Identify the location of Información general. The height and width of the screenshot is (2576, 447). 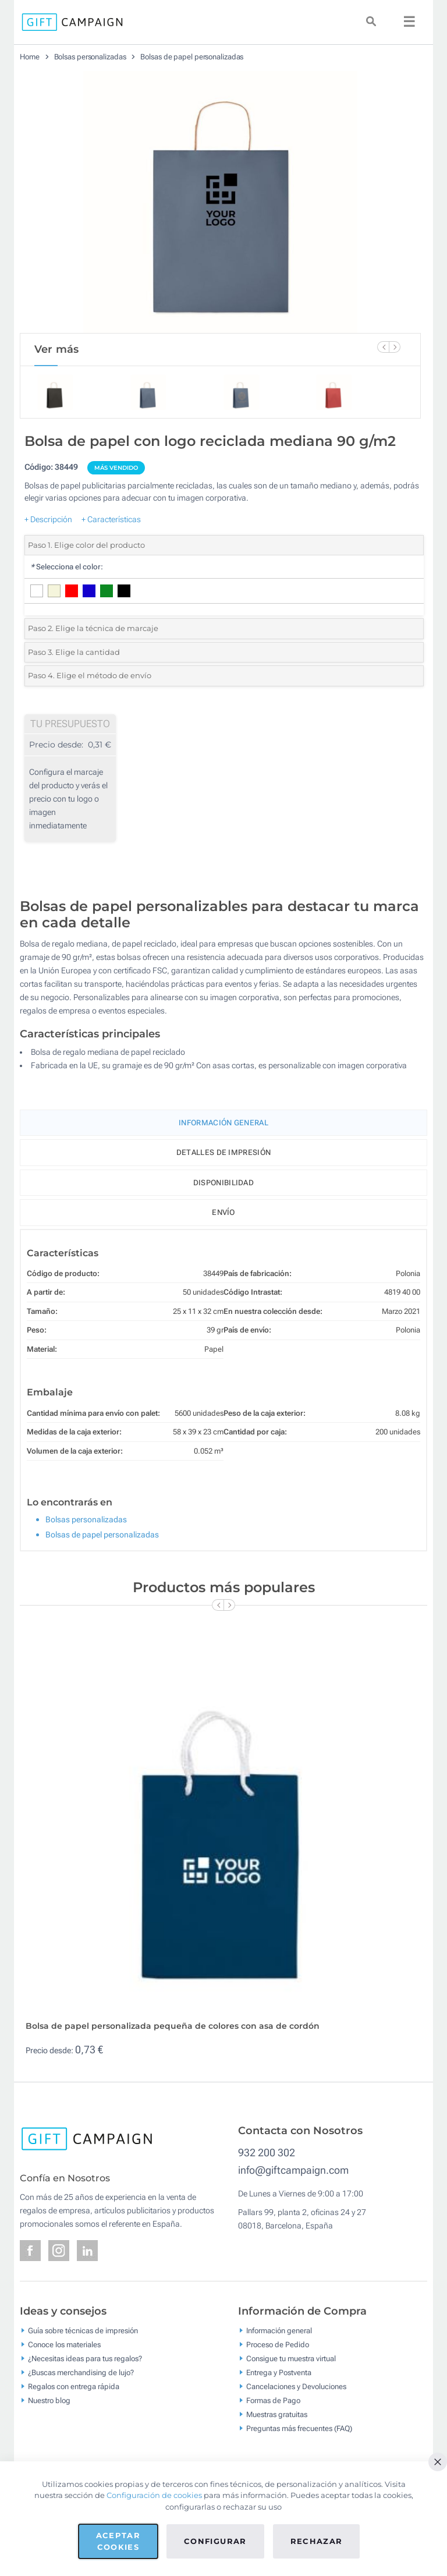
(279, 2330).